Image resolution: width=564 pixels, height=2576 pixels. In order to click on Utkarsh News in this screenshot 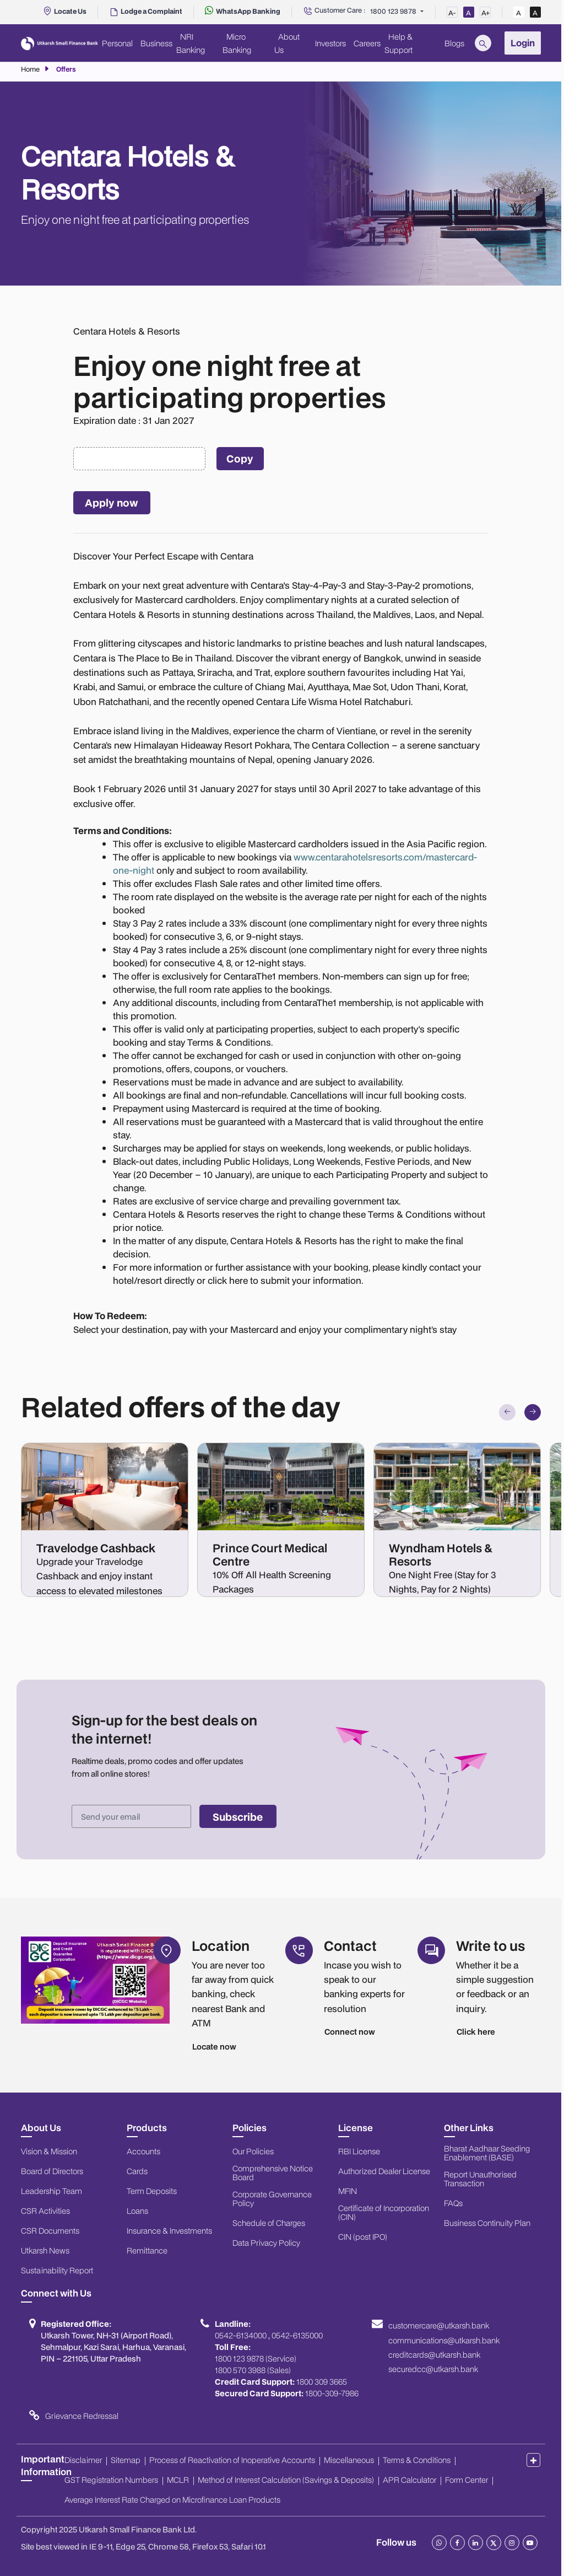, I will do `click(45, 2250)`.